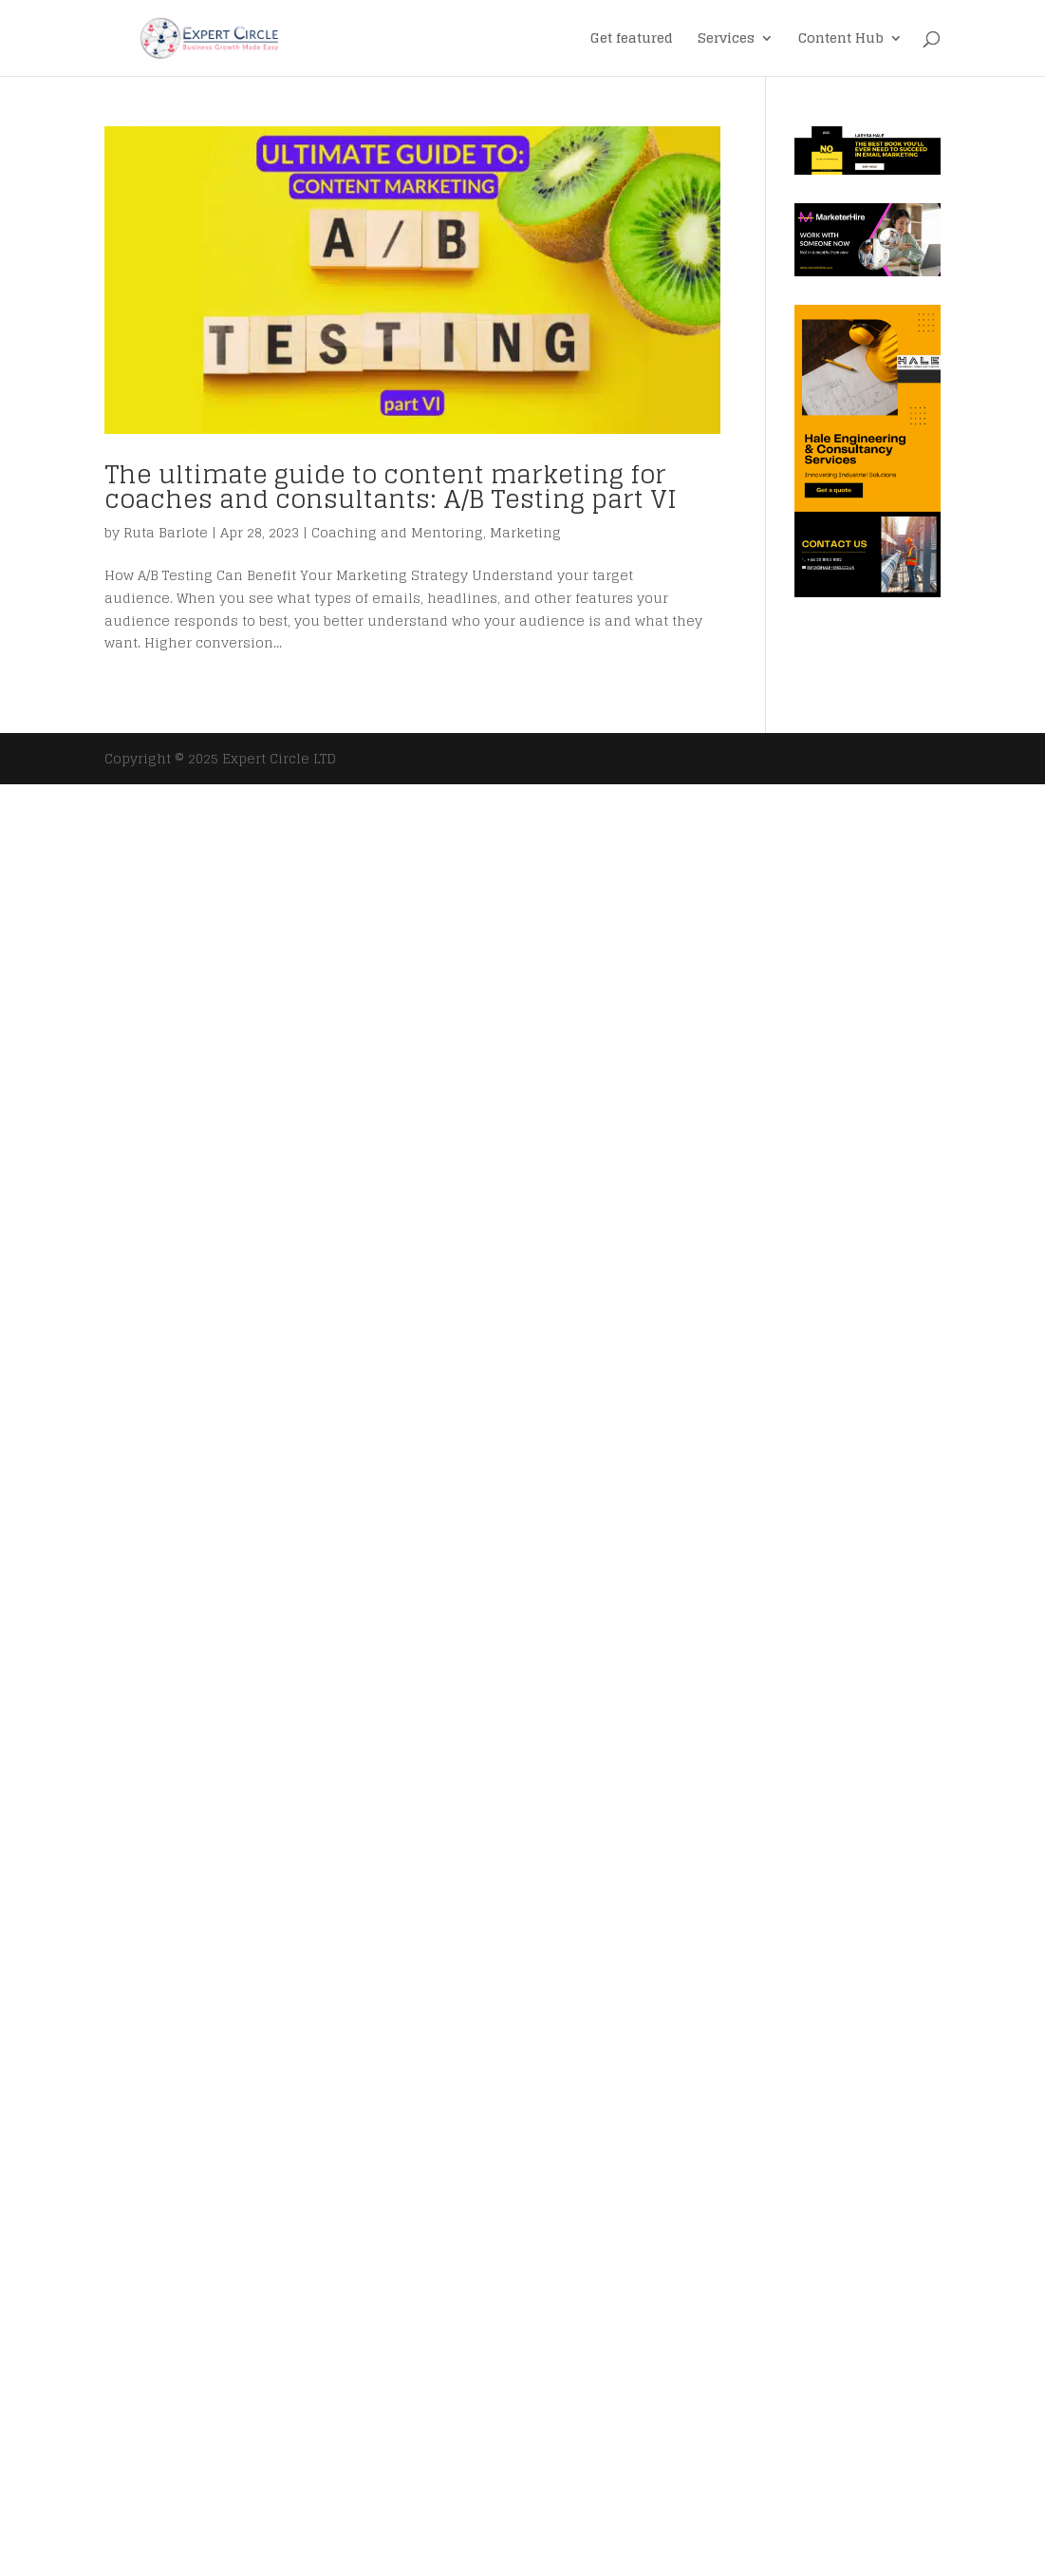 This screenshot has width=1045, height=2576. What do you see at coordinates (525, 532) in the screenshot?
I see `Marketing` at bounding box center [525, 532].